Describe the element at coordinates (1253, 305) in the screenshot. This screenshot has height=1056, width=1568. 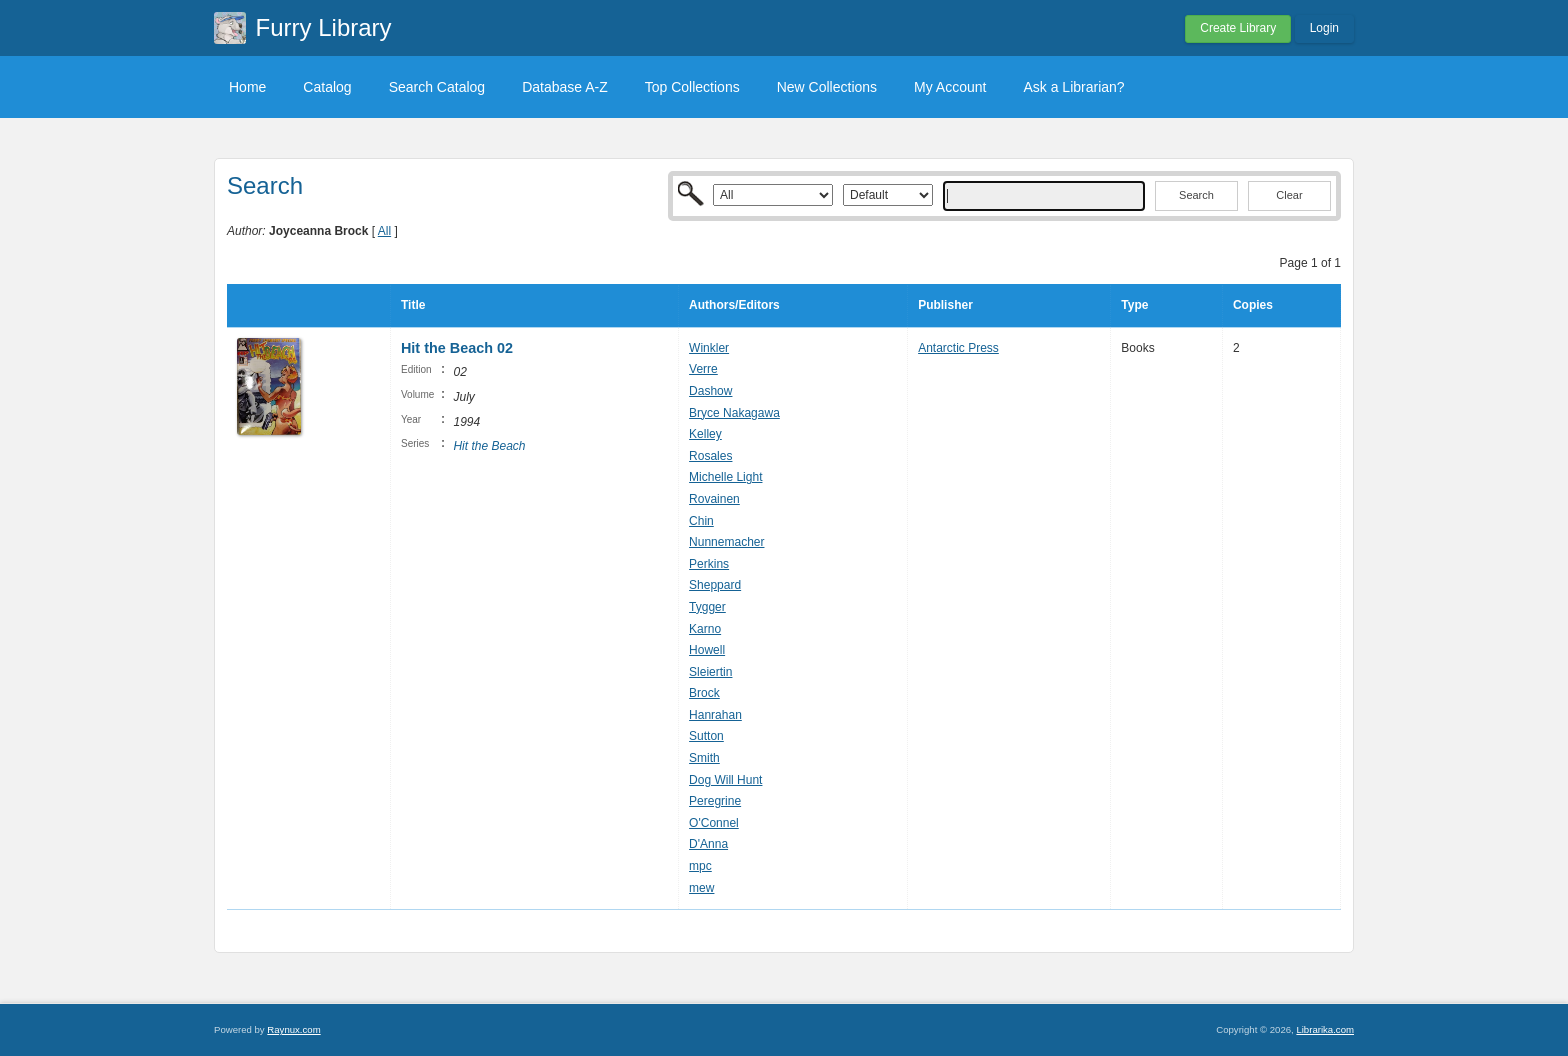
I see `Copies` at that location.